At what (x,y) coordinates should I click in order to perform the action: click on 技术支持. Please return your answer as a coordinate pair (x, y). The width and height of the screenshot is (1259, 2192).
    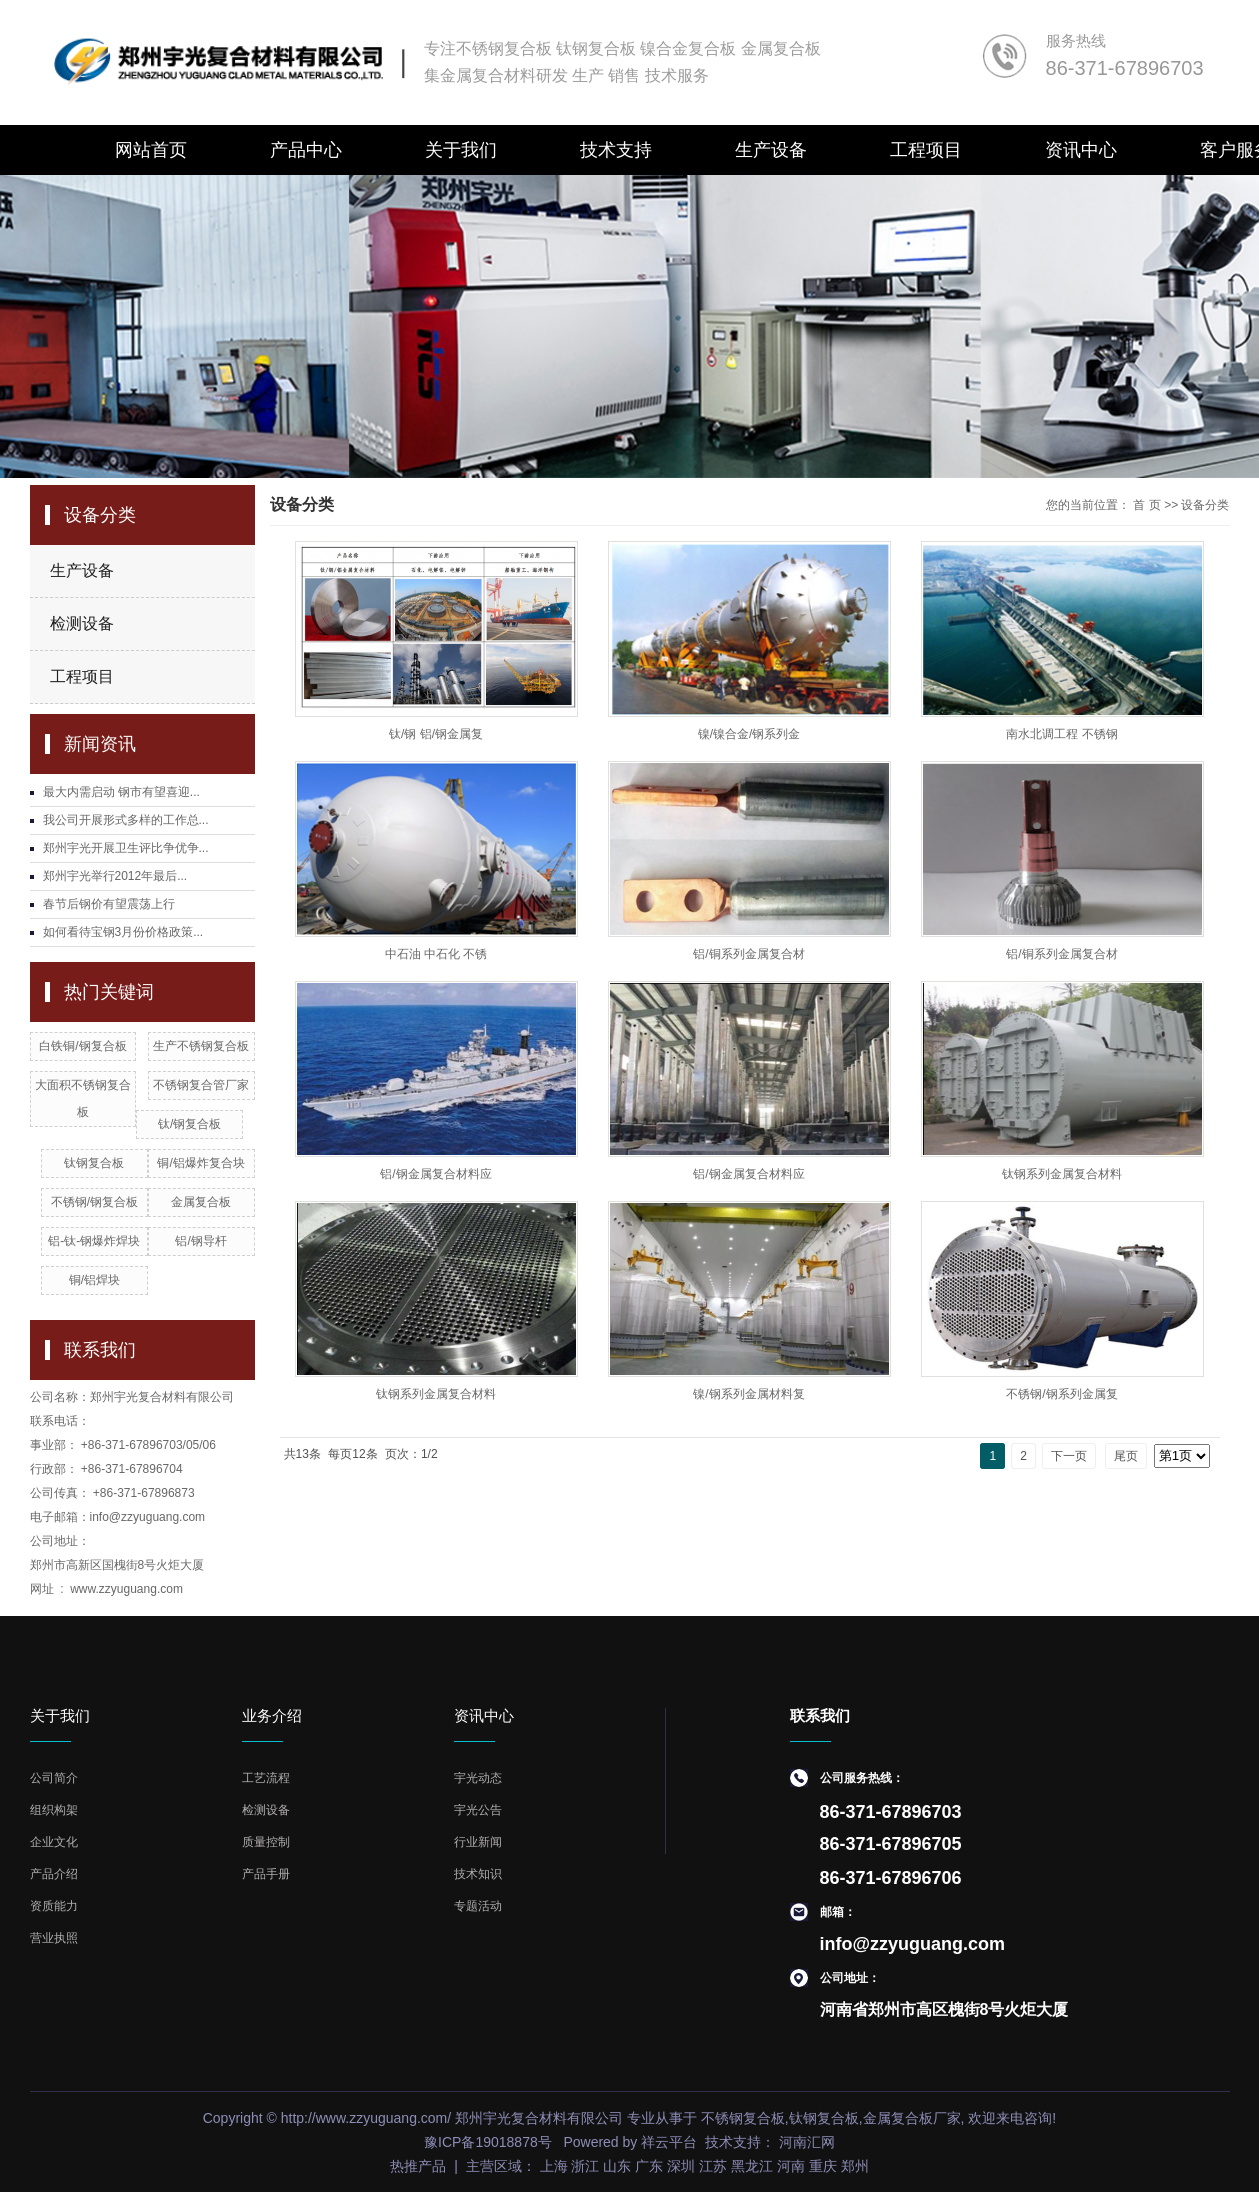
    Looking at the image, I should click on (616, 150).